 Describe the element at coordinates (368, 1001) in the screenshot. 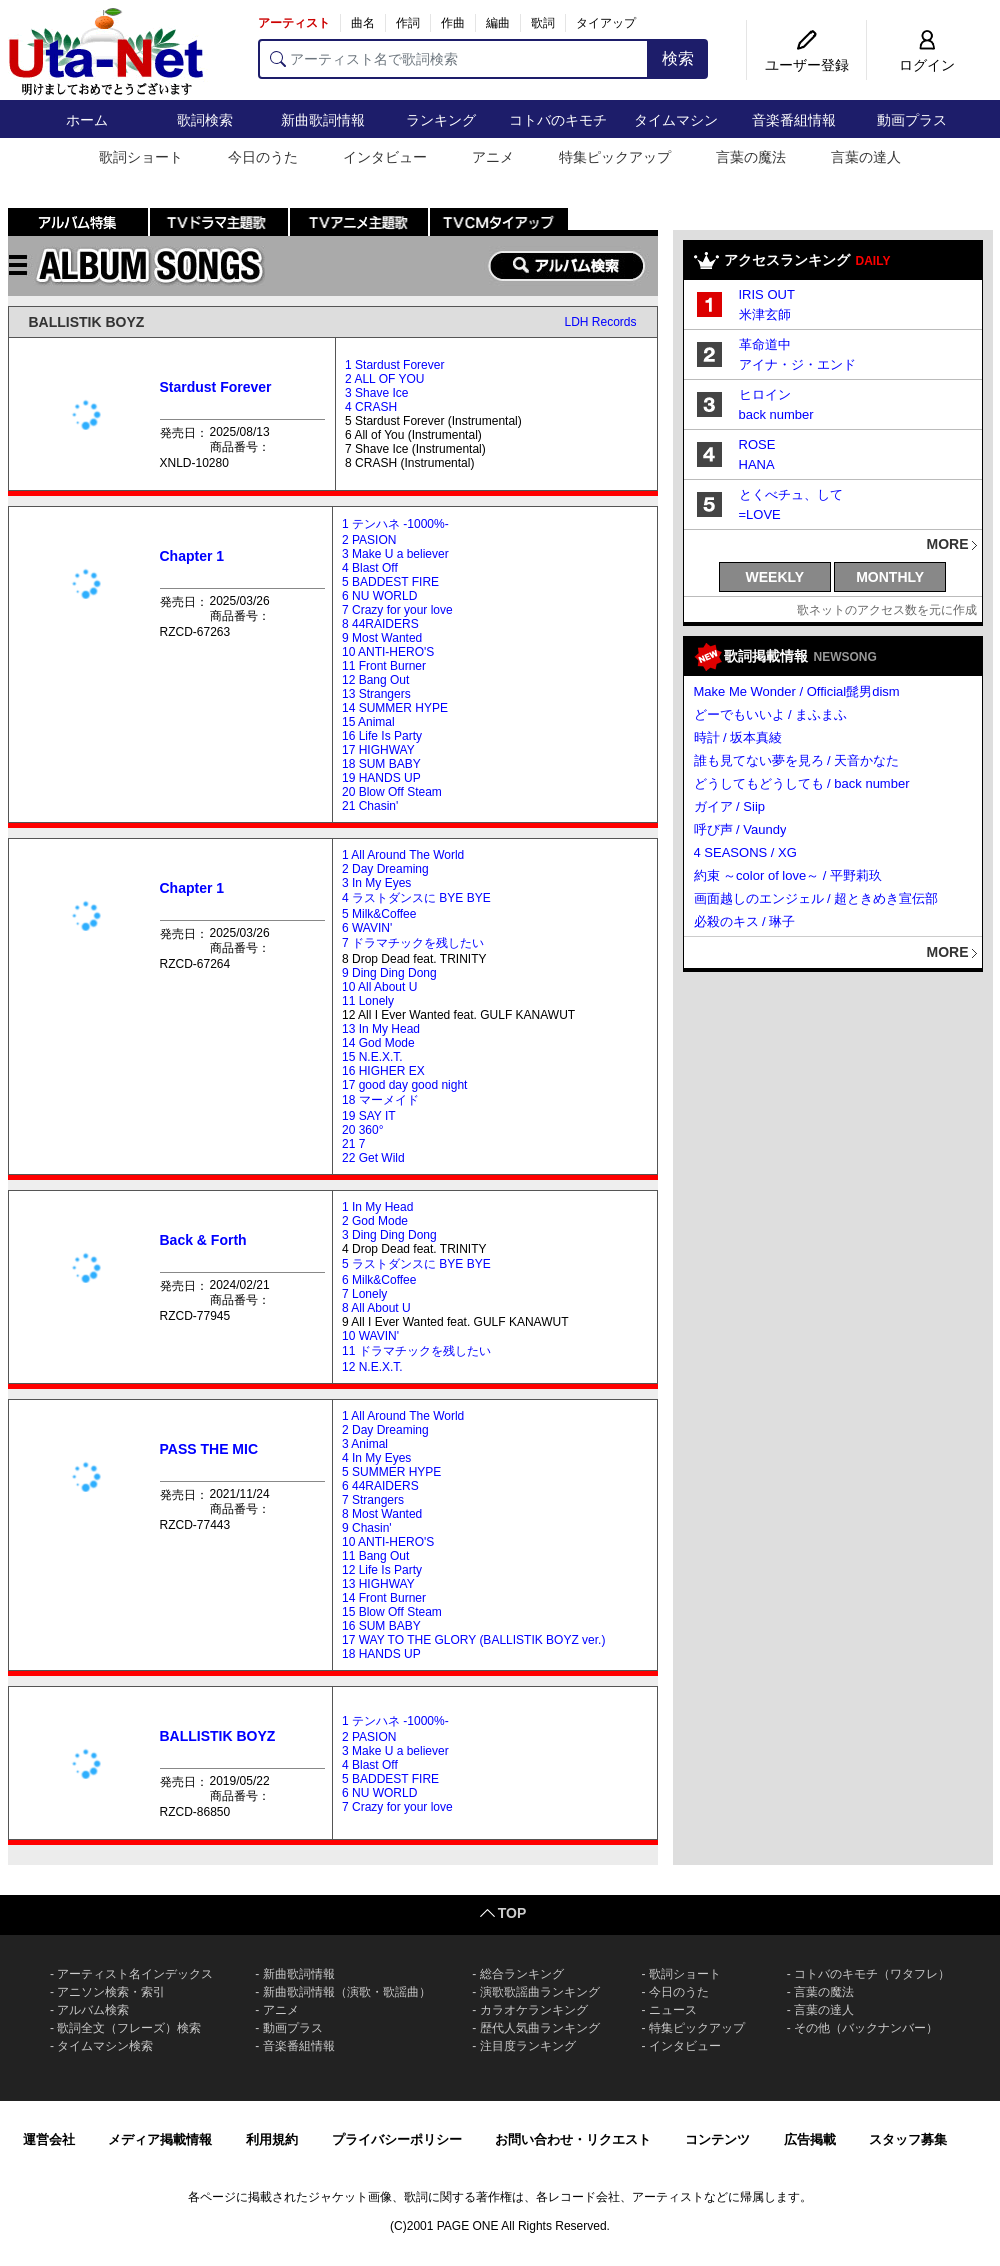

I see `11 Lonely` at that location.